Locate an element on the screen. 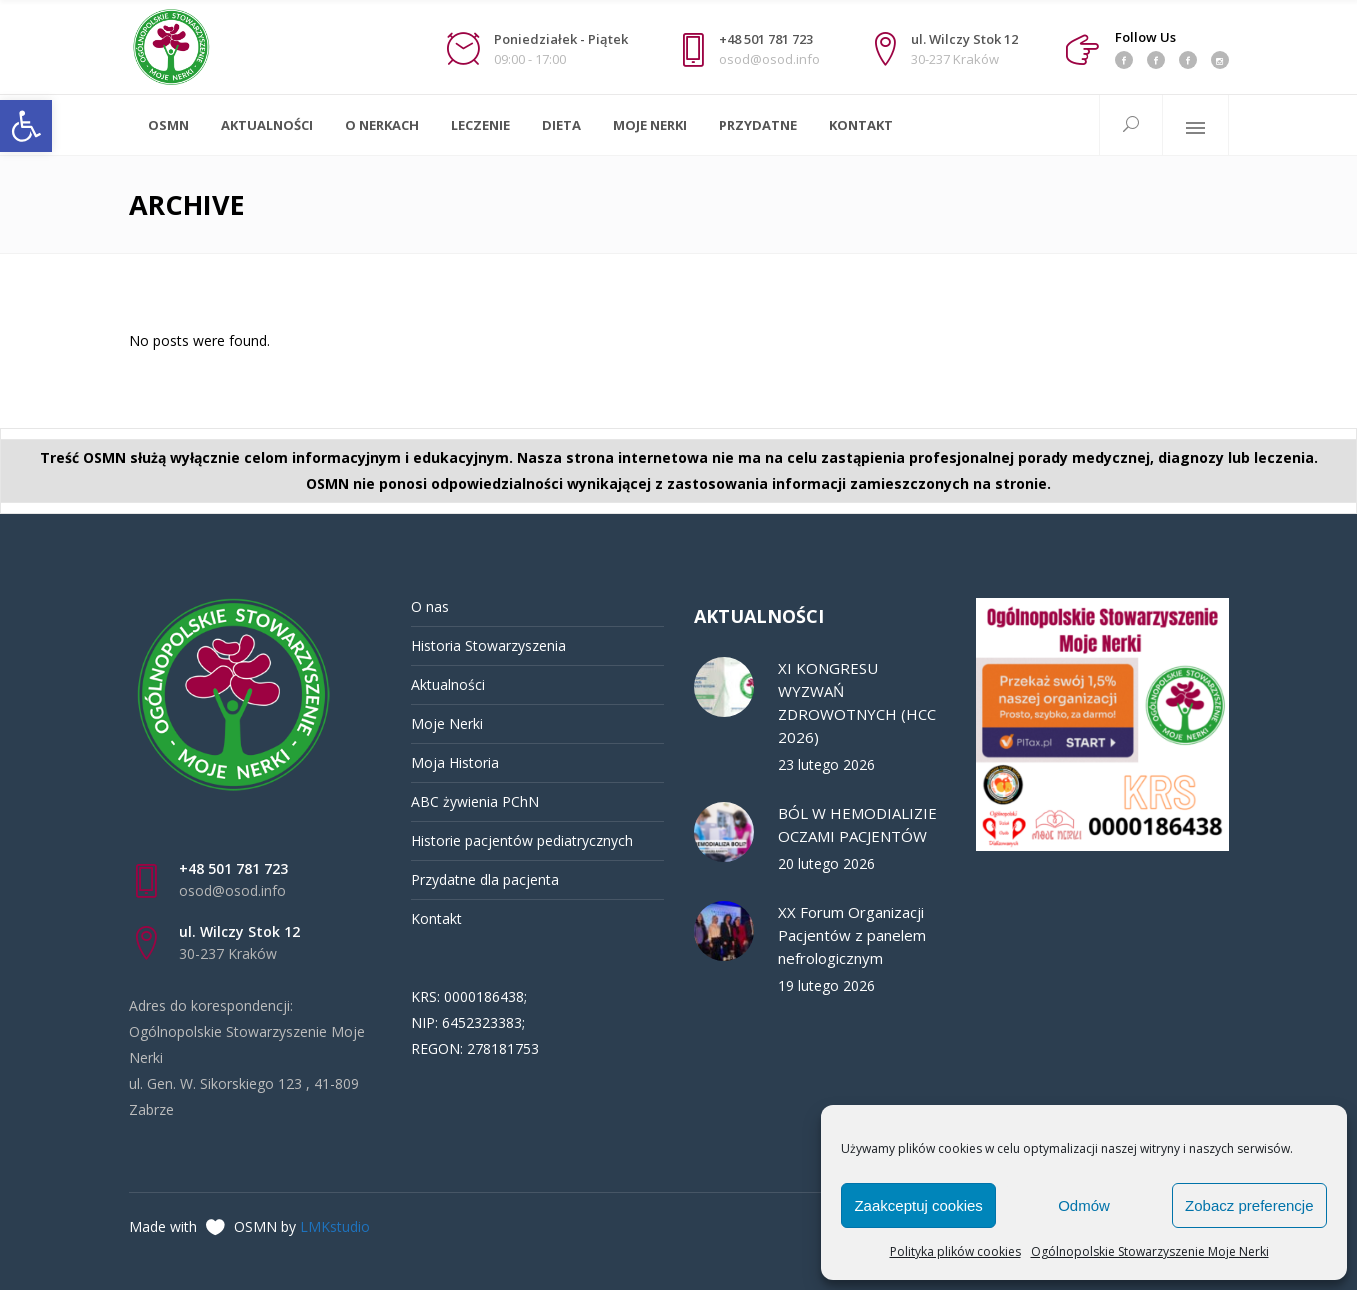 This screenshot has height=1290, width=1357. ABC żywienia PChN [link] is located at coordinates (475, 801).